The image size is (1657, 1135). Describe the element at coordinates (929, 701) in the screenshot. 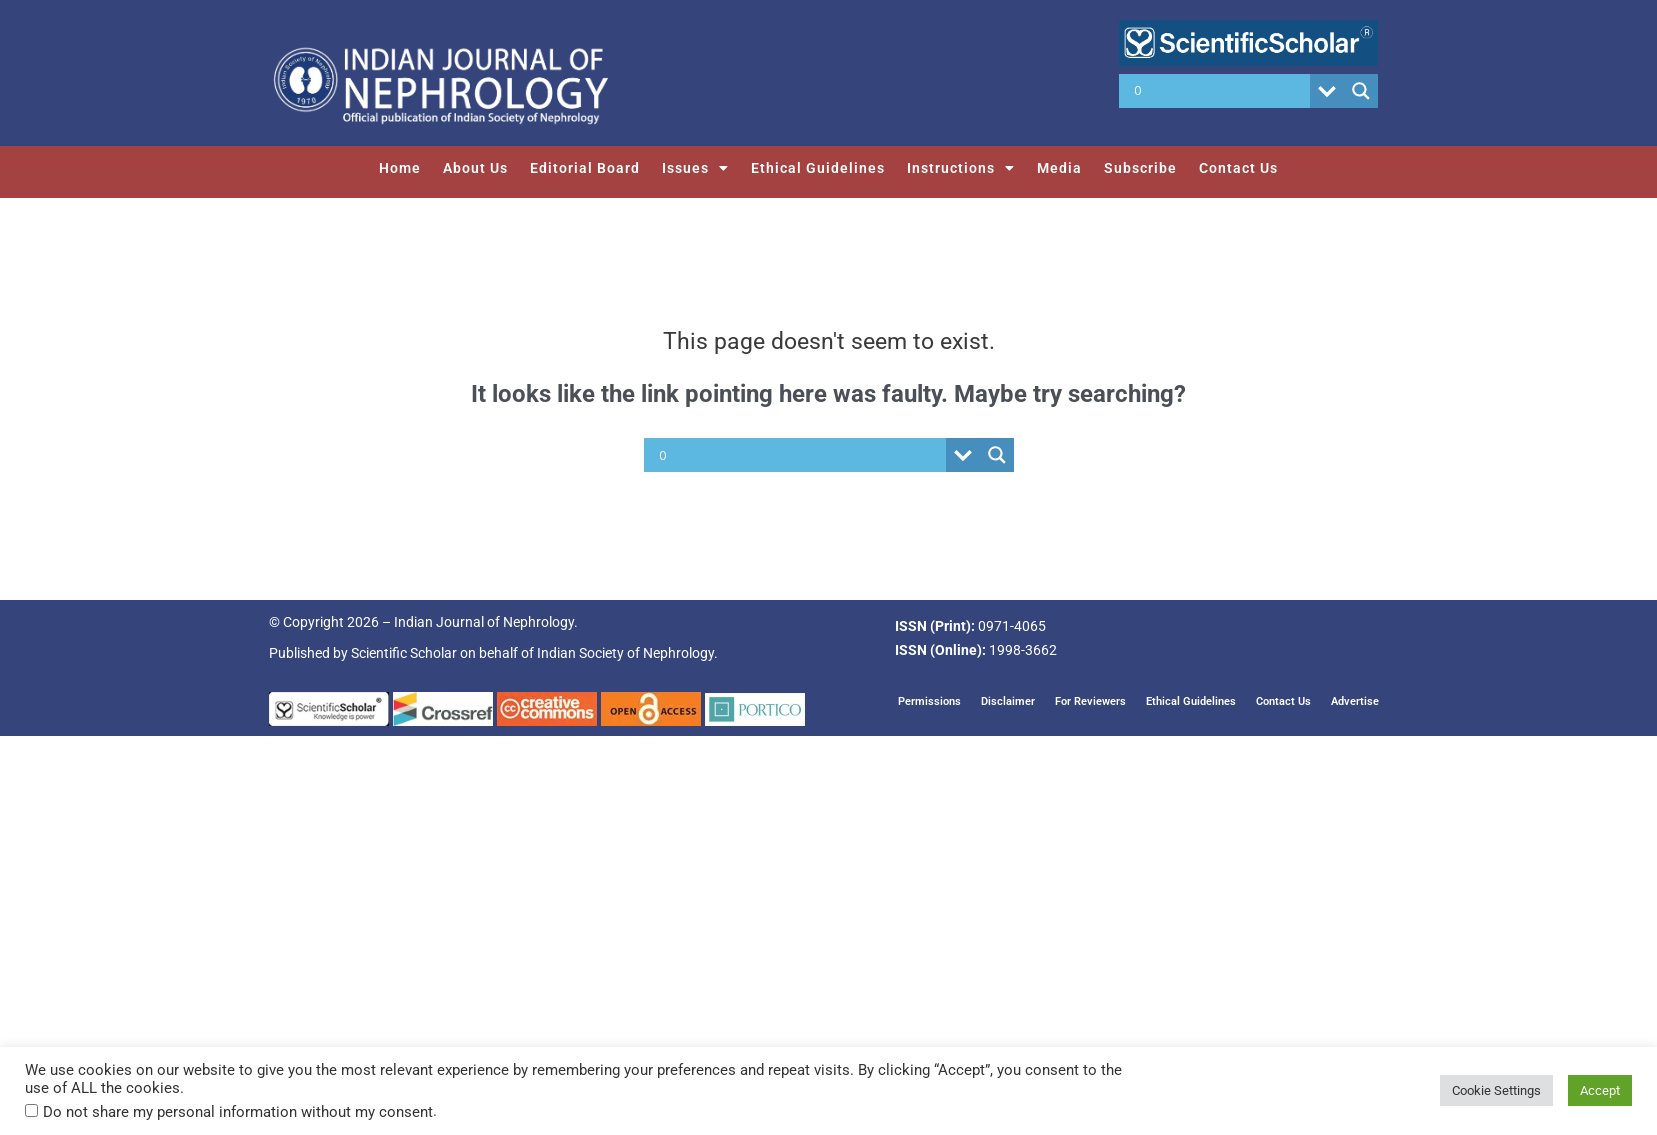

I see `Permissions` at that location.